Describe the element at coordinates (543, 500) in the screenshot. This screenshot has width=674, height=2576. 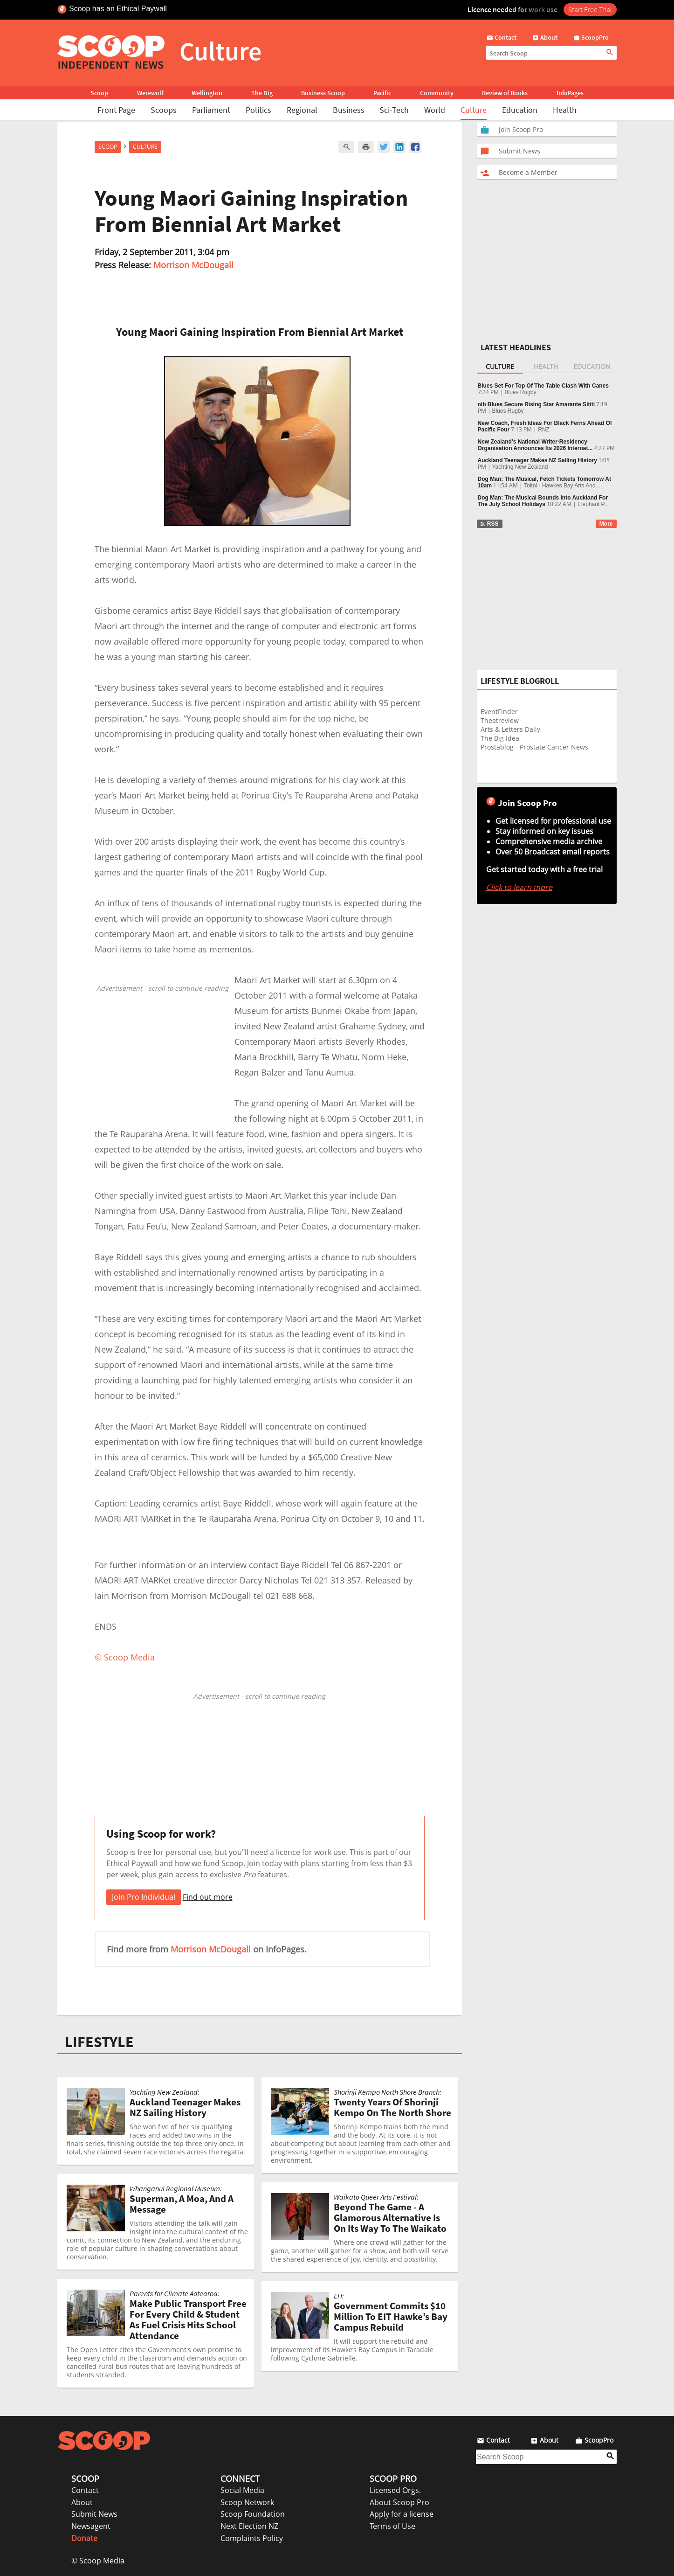
I see `Dog Man: The Musical Bounds Into Auckland For The July School Holidays` at that location.